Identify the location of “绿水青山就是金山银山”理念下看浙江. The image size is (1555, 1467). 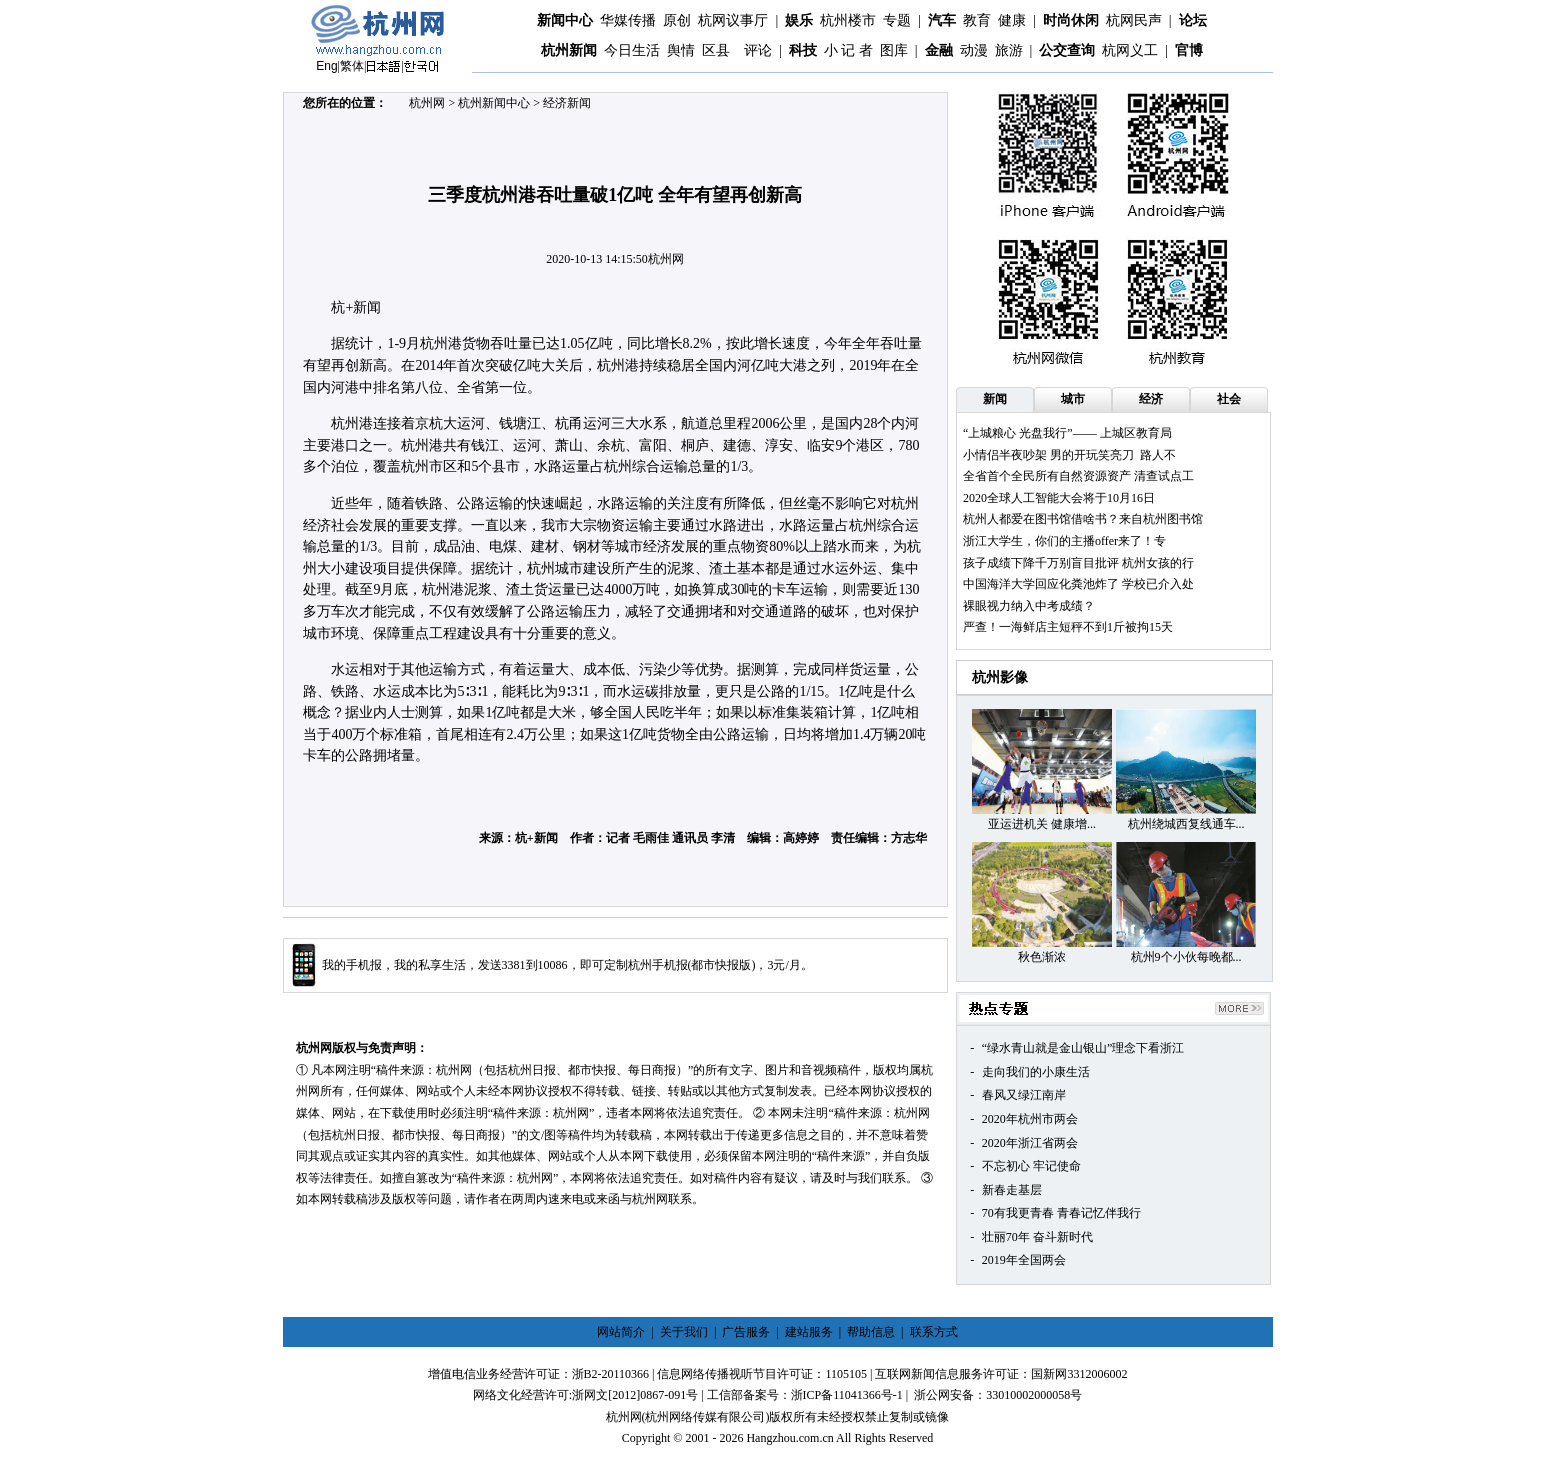
(1083, 1048).